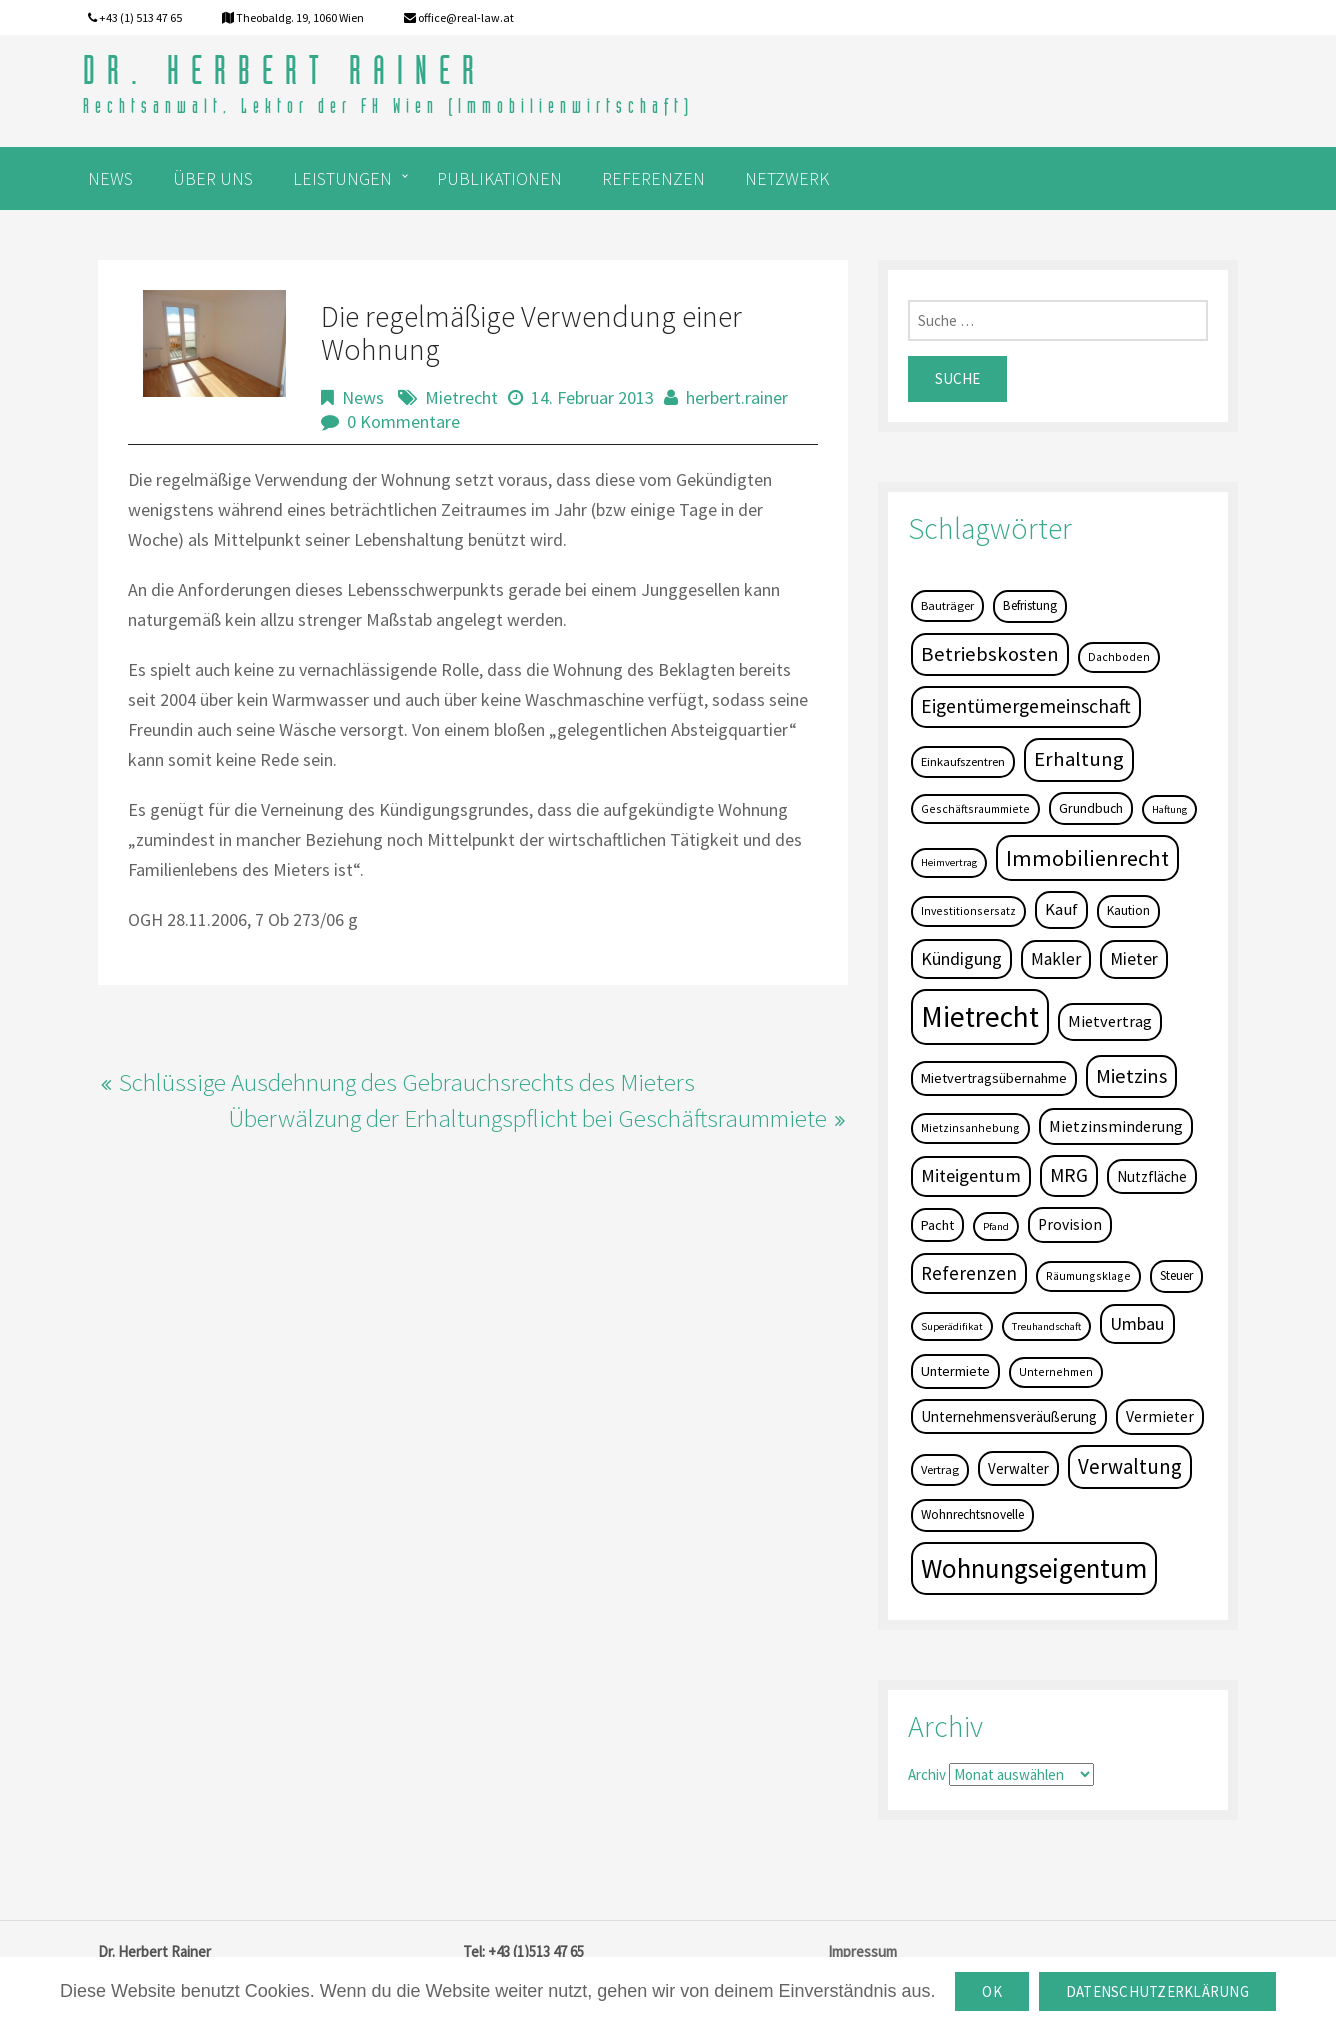  Describe the element at coordinates (1026, 706) in the screenshot. I see `Eigentümergemeinschaft [Eigentümergemeinschaft (27 Einträge)]` at that location.